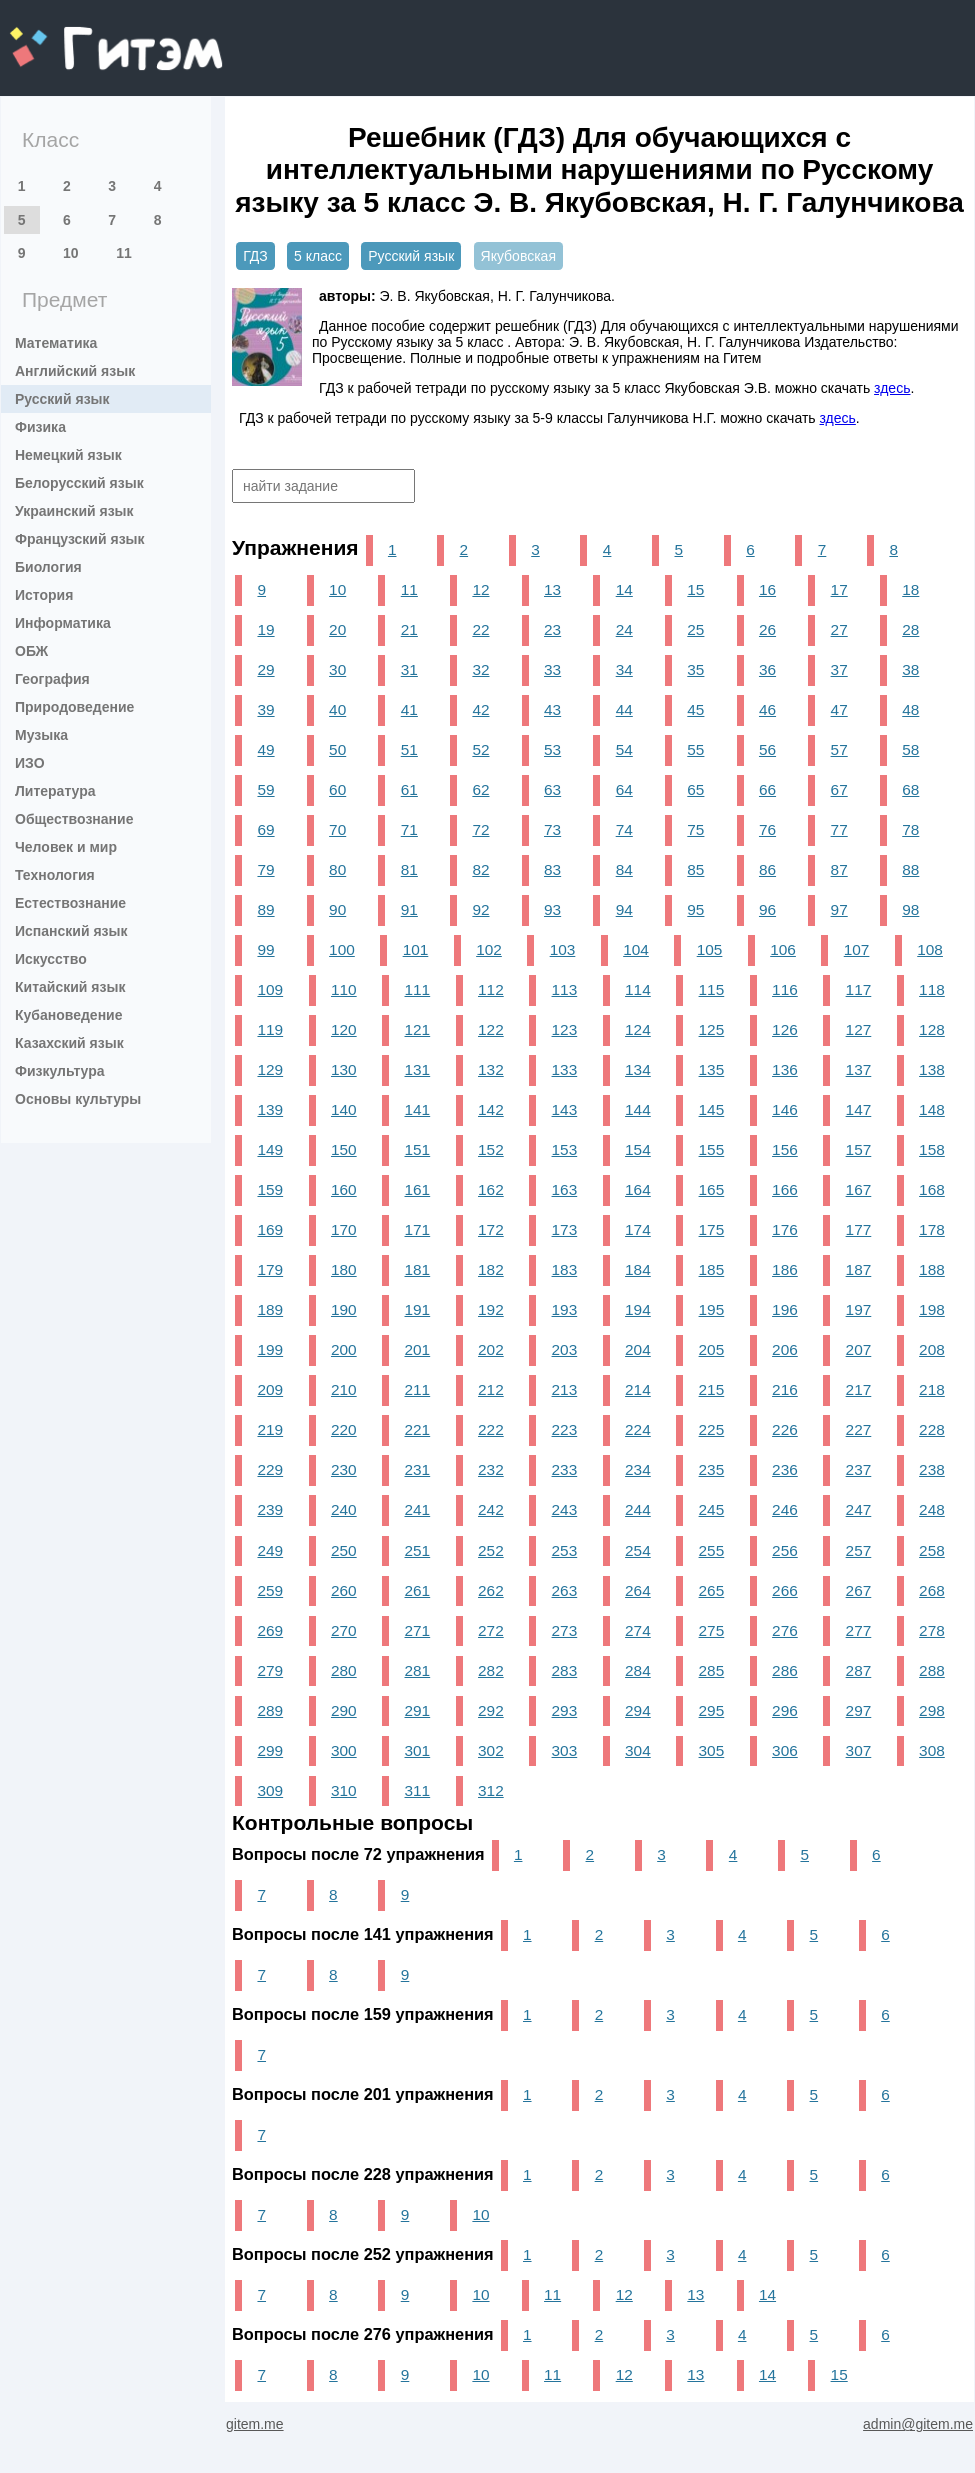 The width and height of the screenshot is (975, 2473). What do you see at coordinates (480, 669) in the screenshot?
I see `32` at bounding box center [480, 669].